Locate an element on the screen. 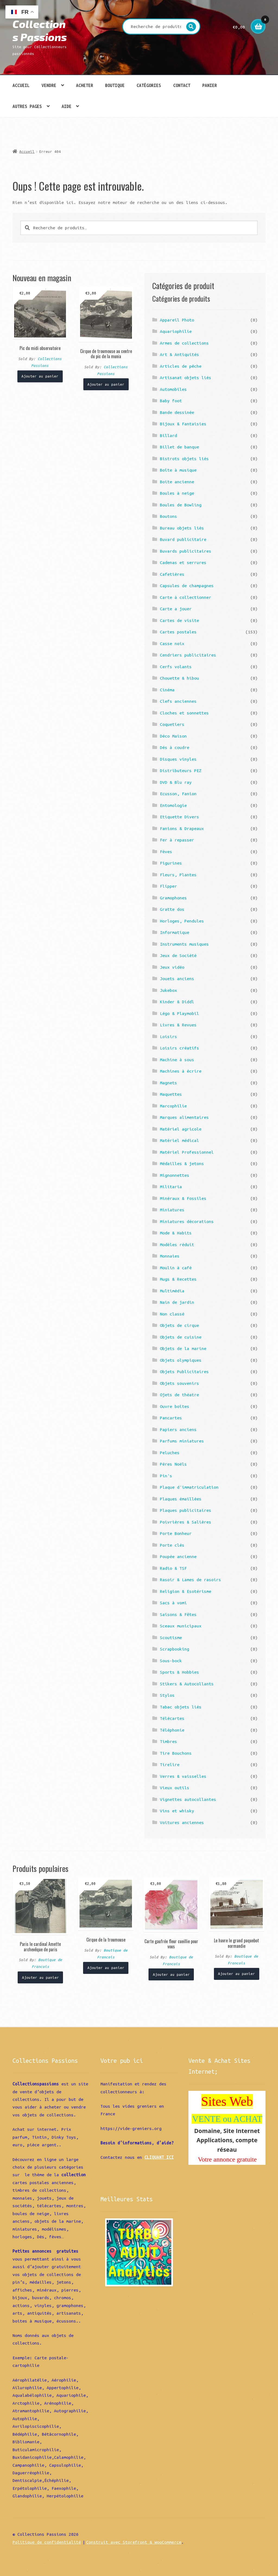  Tire Bouchons is located at coordinates (176, 1753).